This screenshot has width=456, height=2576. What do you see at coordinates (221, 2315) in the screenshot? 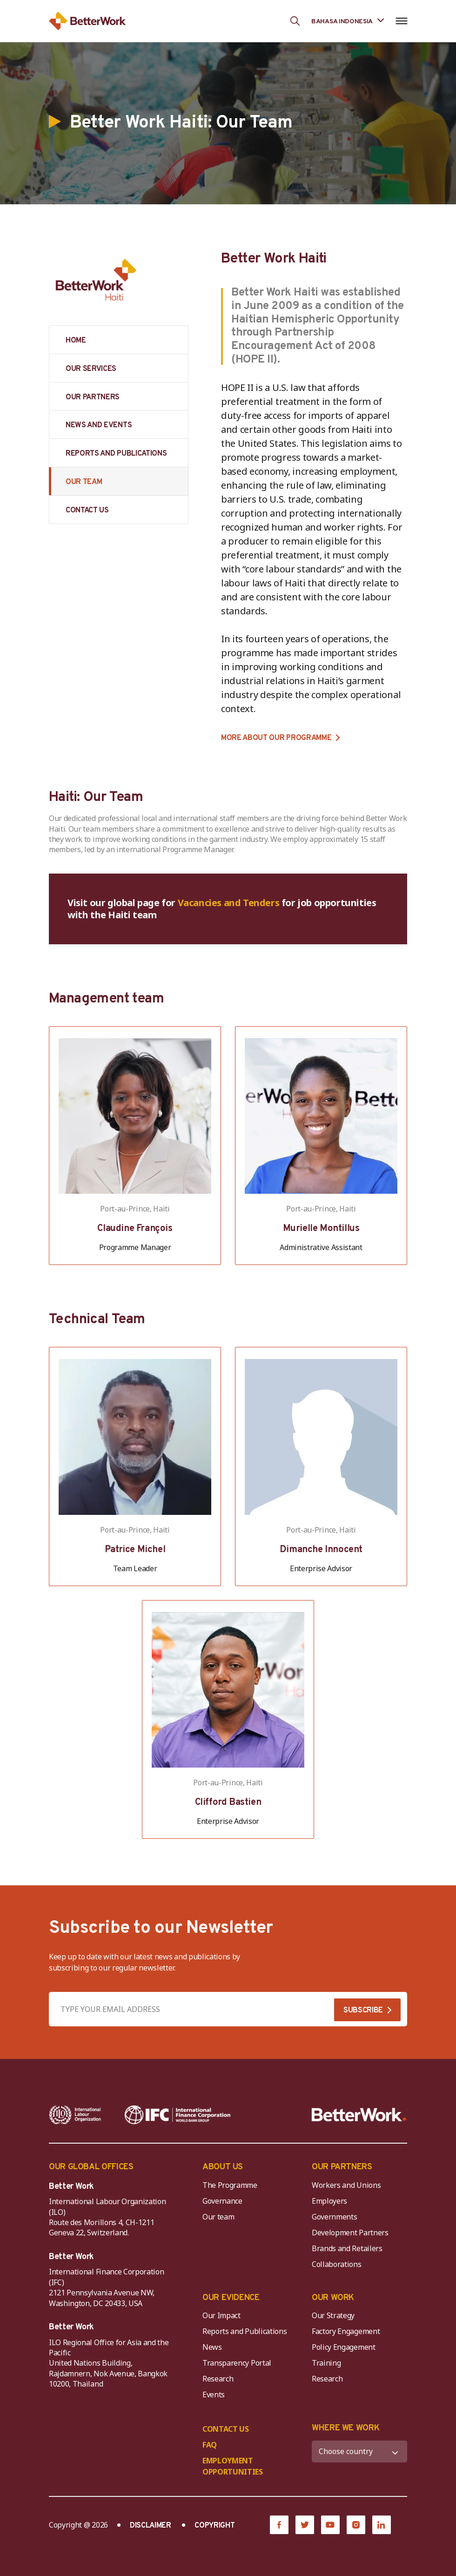
I see `Our Impact` at bounding box center [221, 2315].